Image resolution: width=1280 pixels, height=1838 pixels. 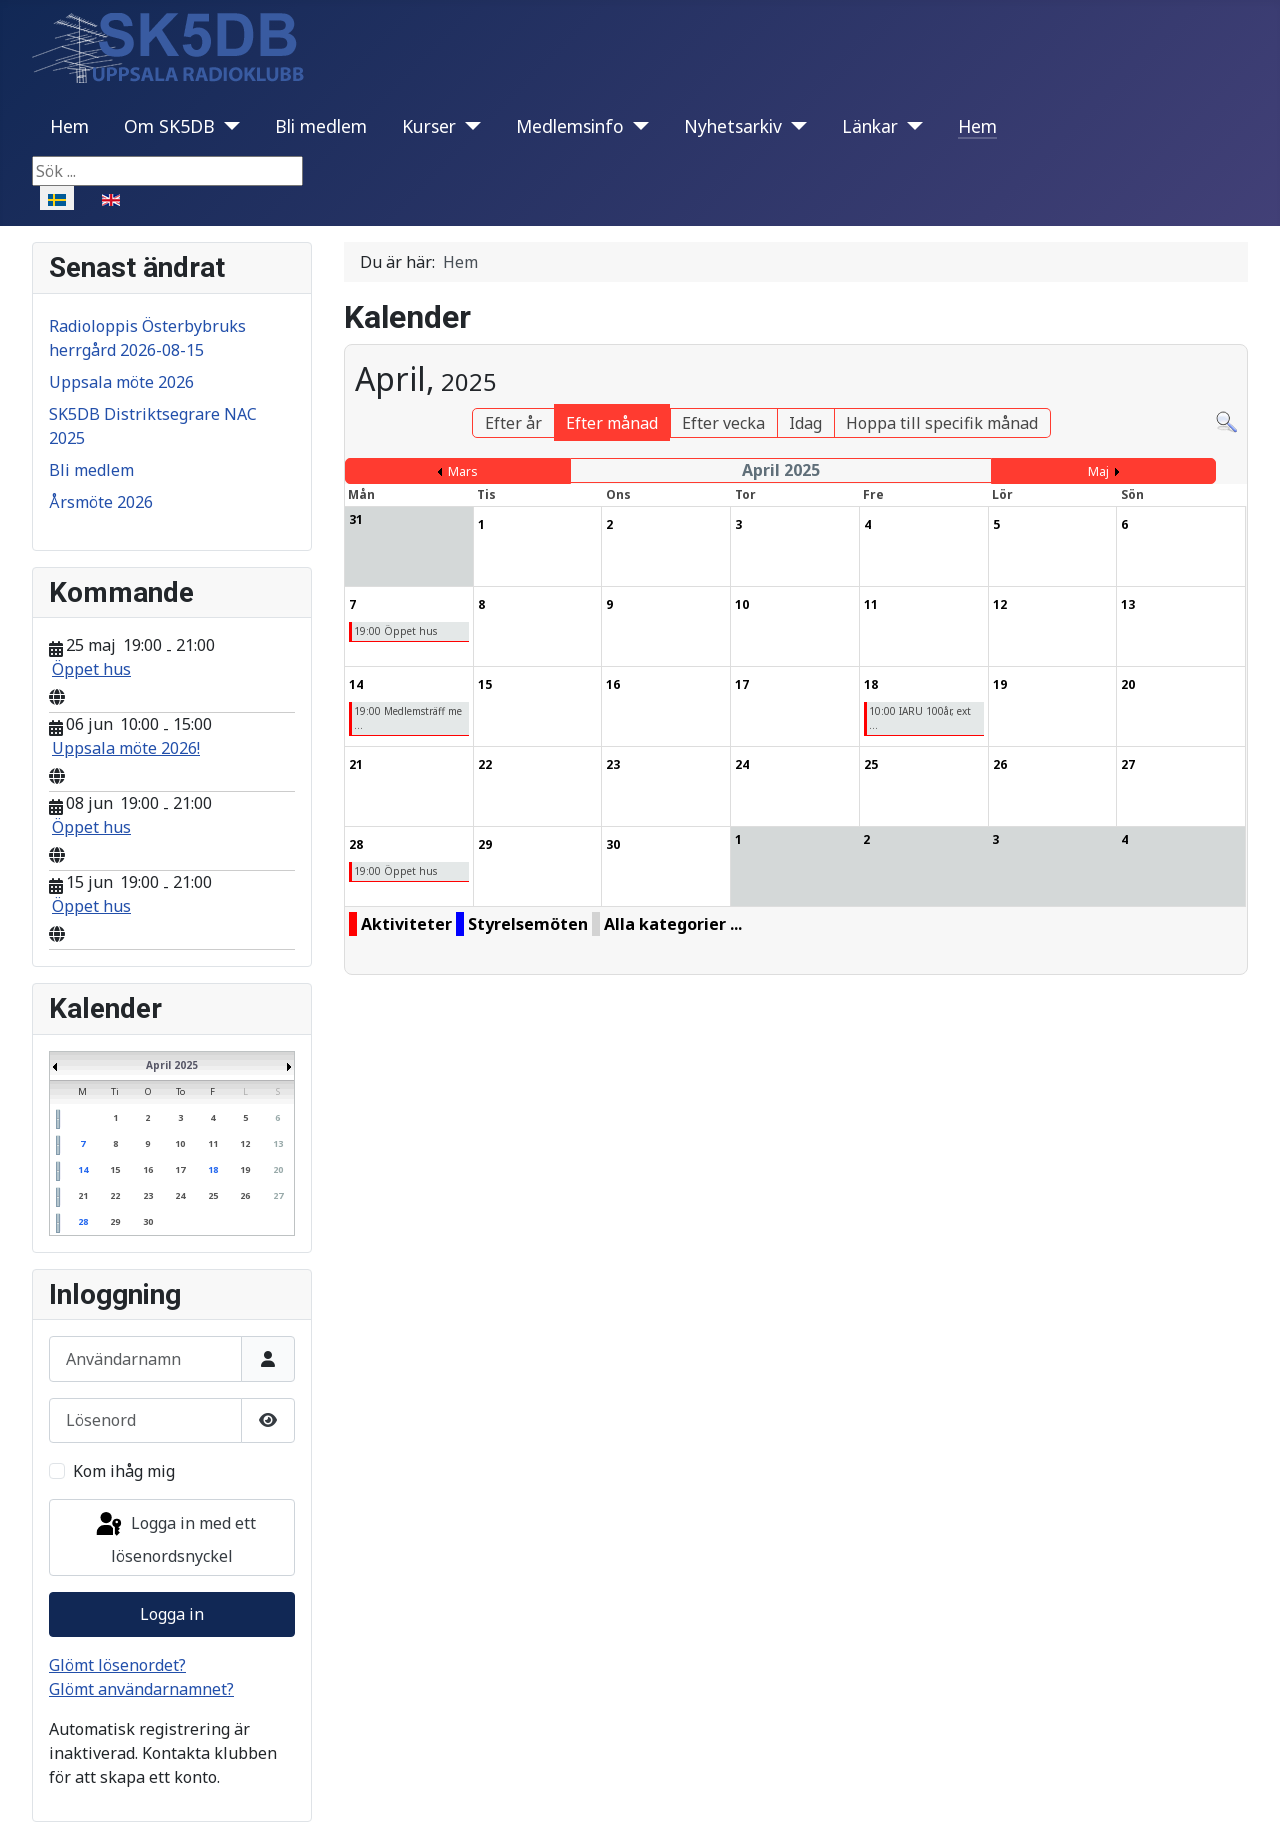 I want to click on Efter vecka, so click(x=723, y=423).